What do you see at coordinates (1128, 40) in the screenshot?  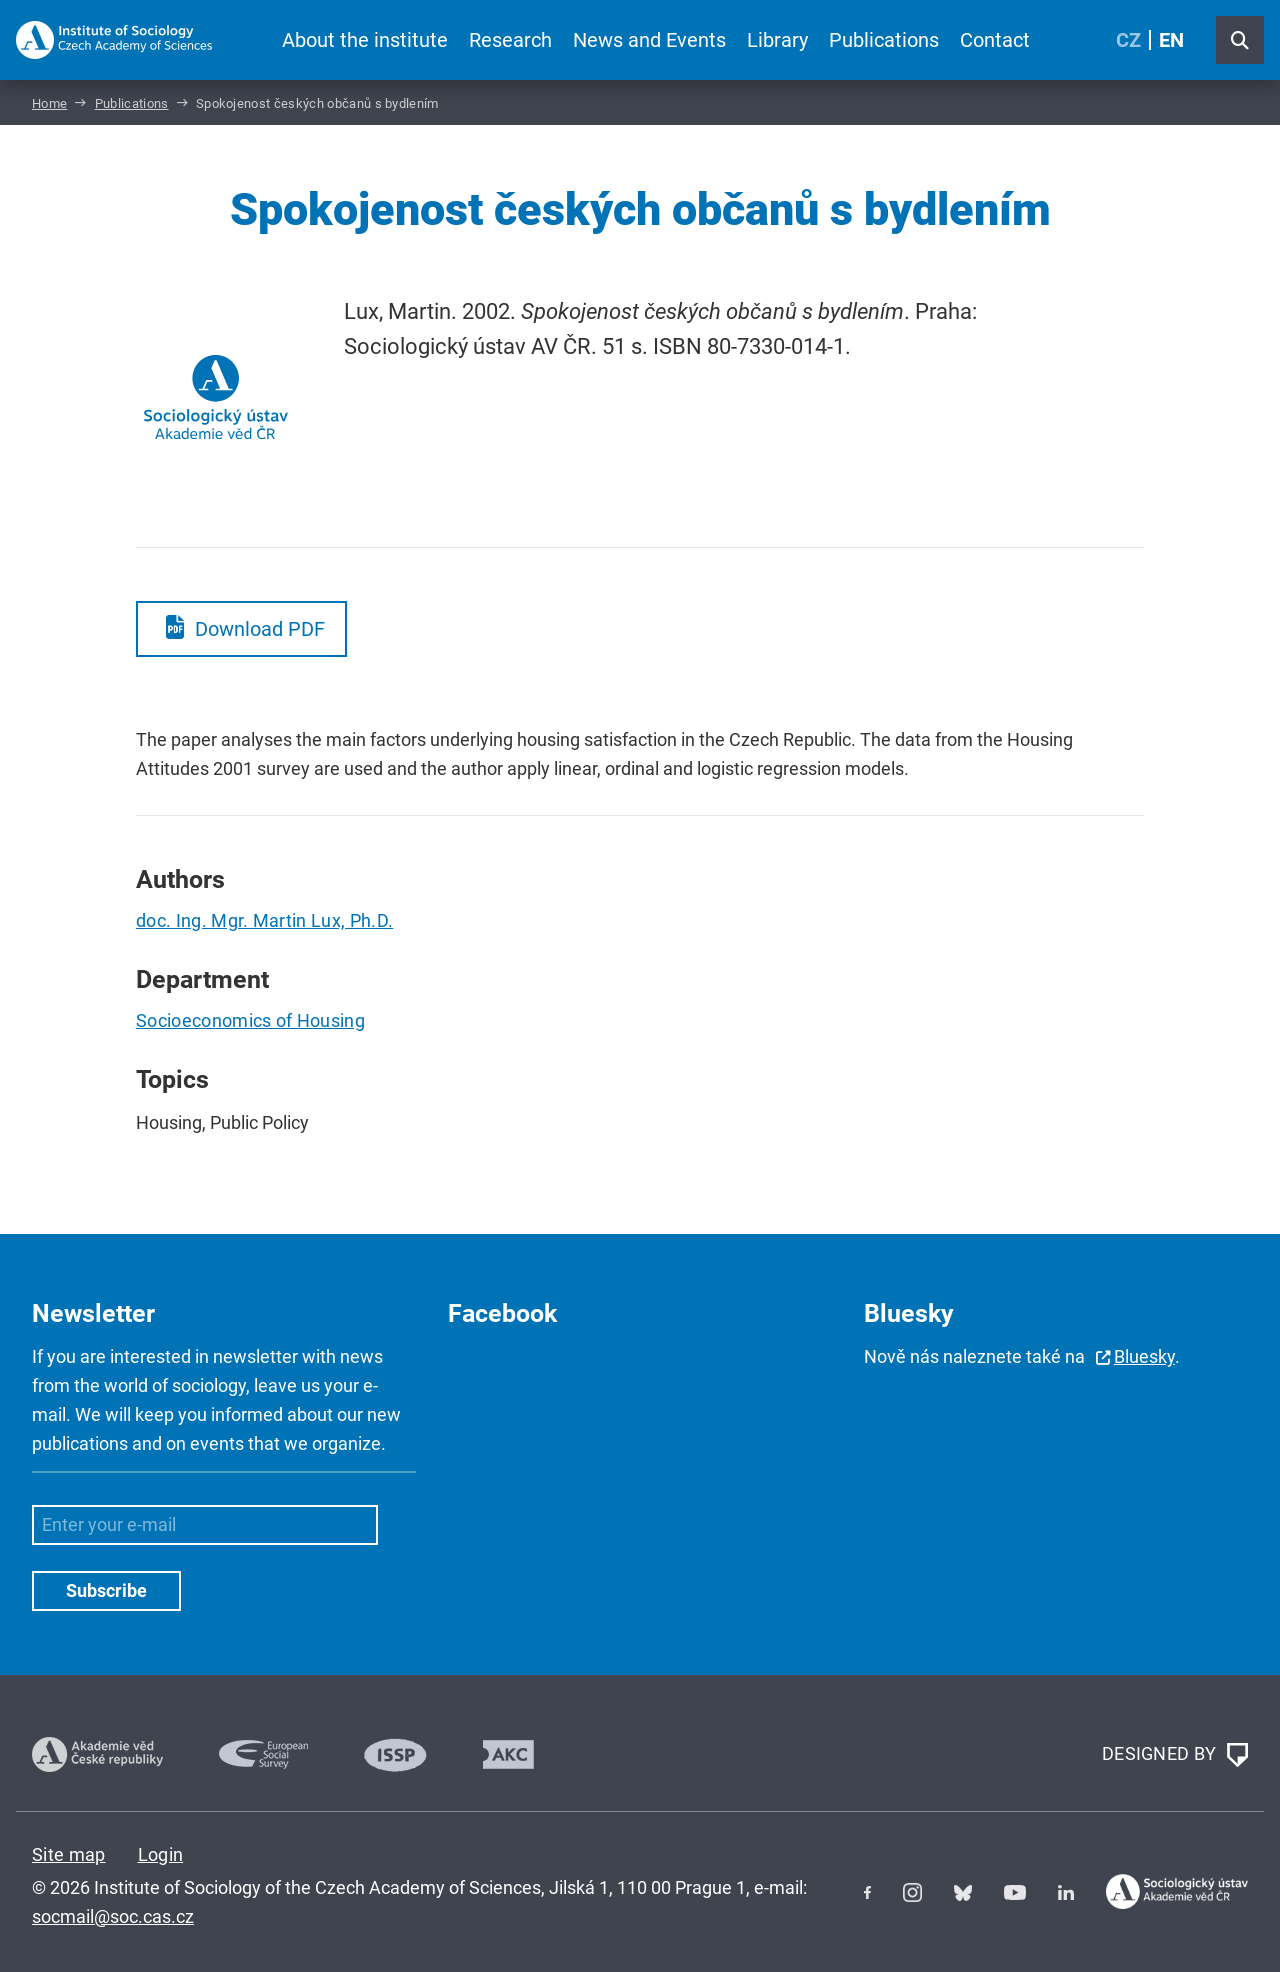 I see `CZ [Czech (Čeština)]` at bounding box center [1128, 40].